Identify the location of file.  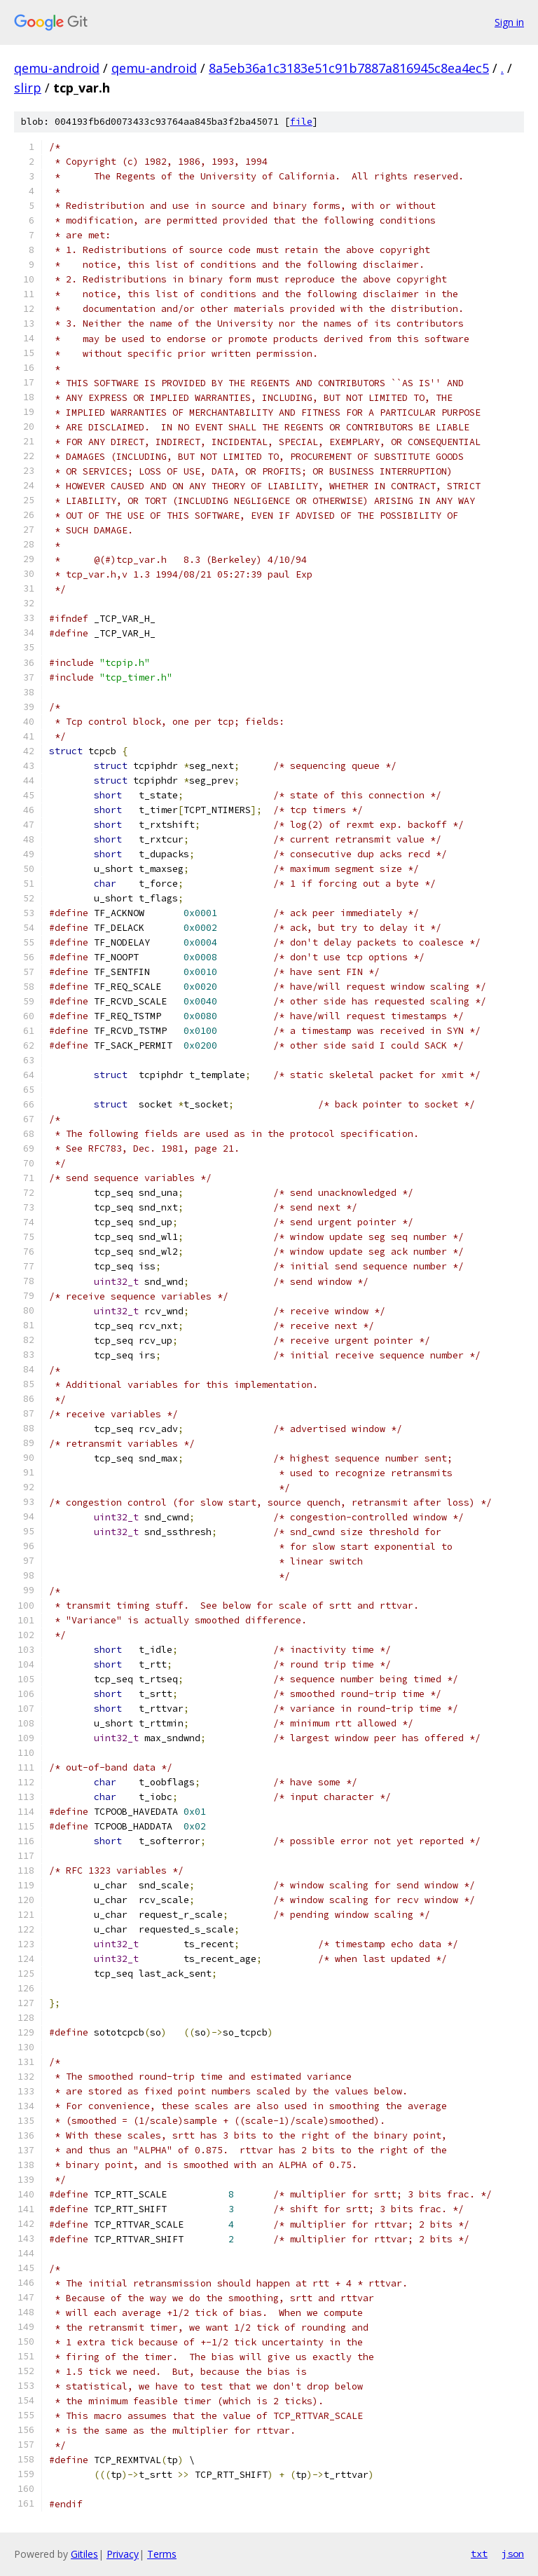
(301, 122).